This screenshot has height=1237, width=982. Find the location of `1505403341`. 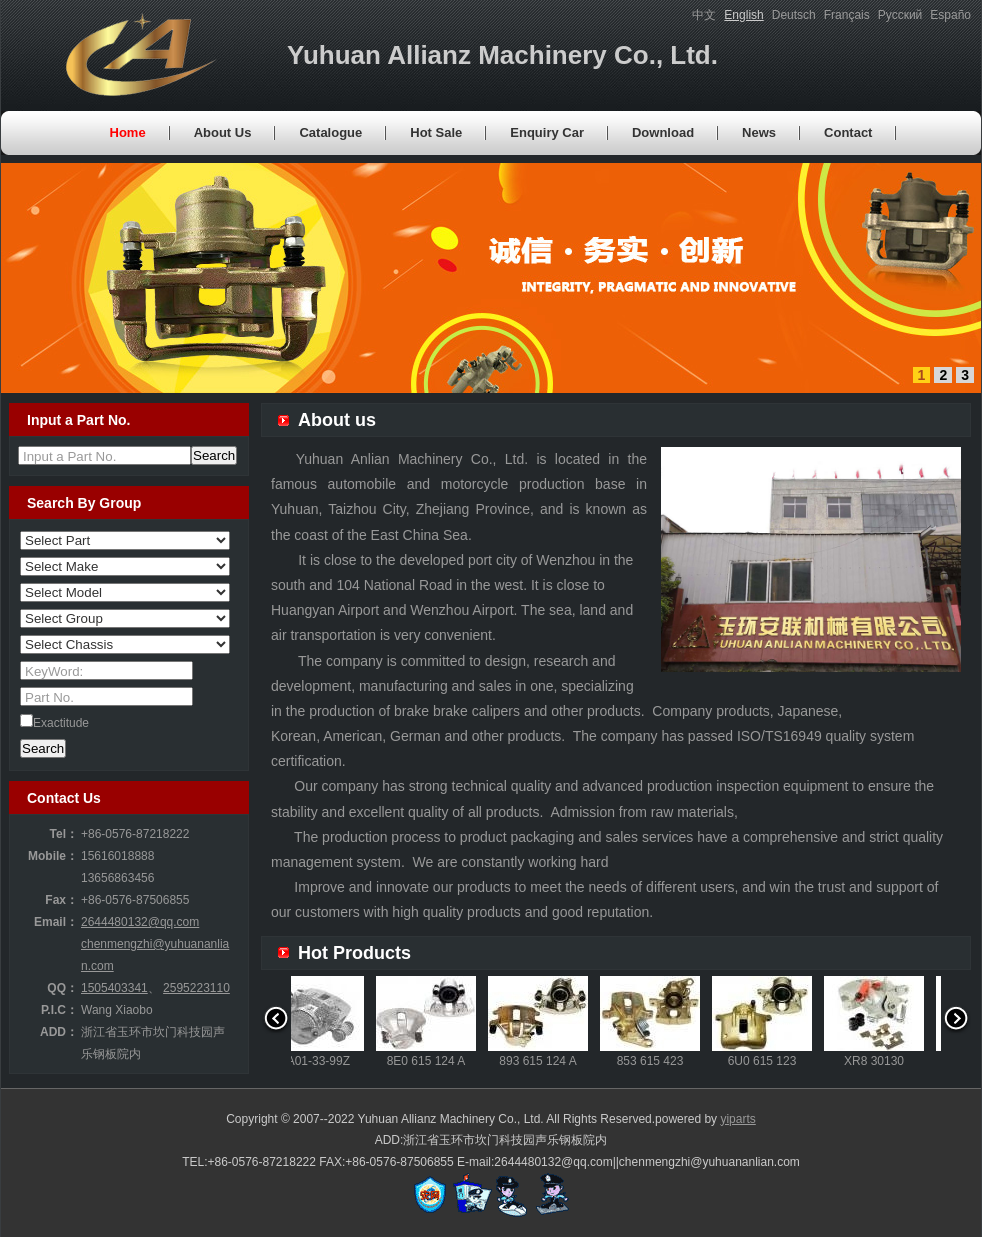

1505403341 is located at coordinates (114, 988).